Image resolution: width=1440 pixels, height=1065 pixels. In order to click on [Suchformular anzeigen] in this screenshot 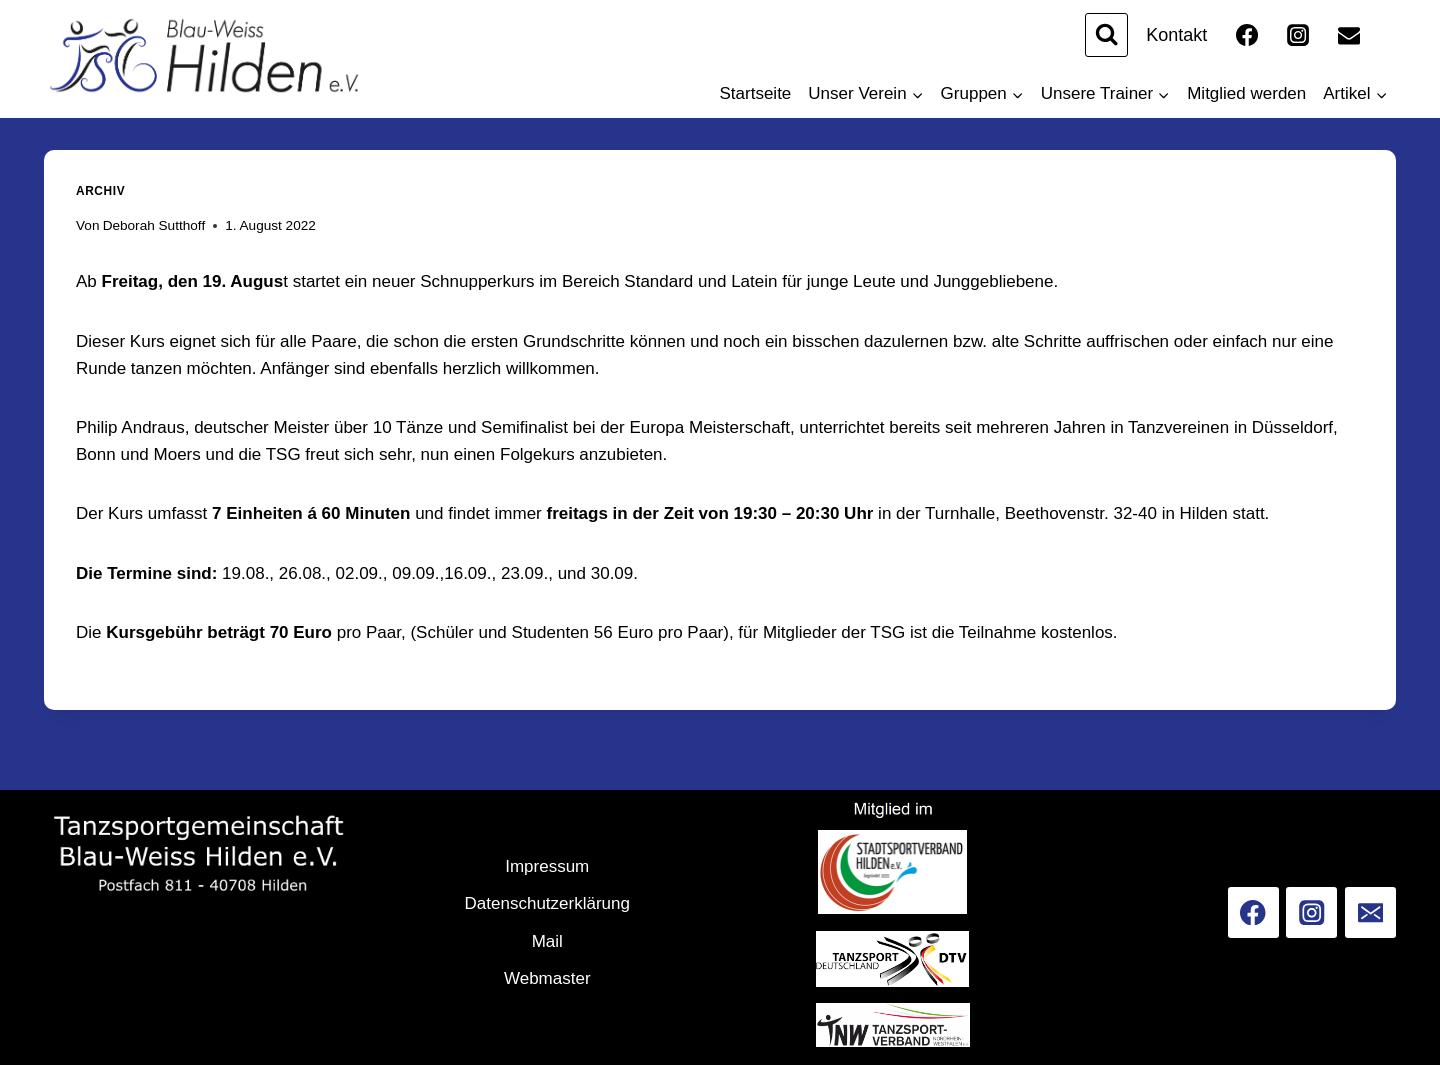, I will do `click(1106, 34)`.